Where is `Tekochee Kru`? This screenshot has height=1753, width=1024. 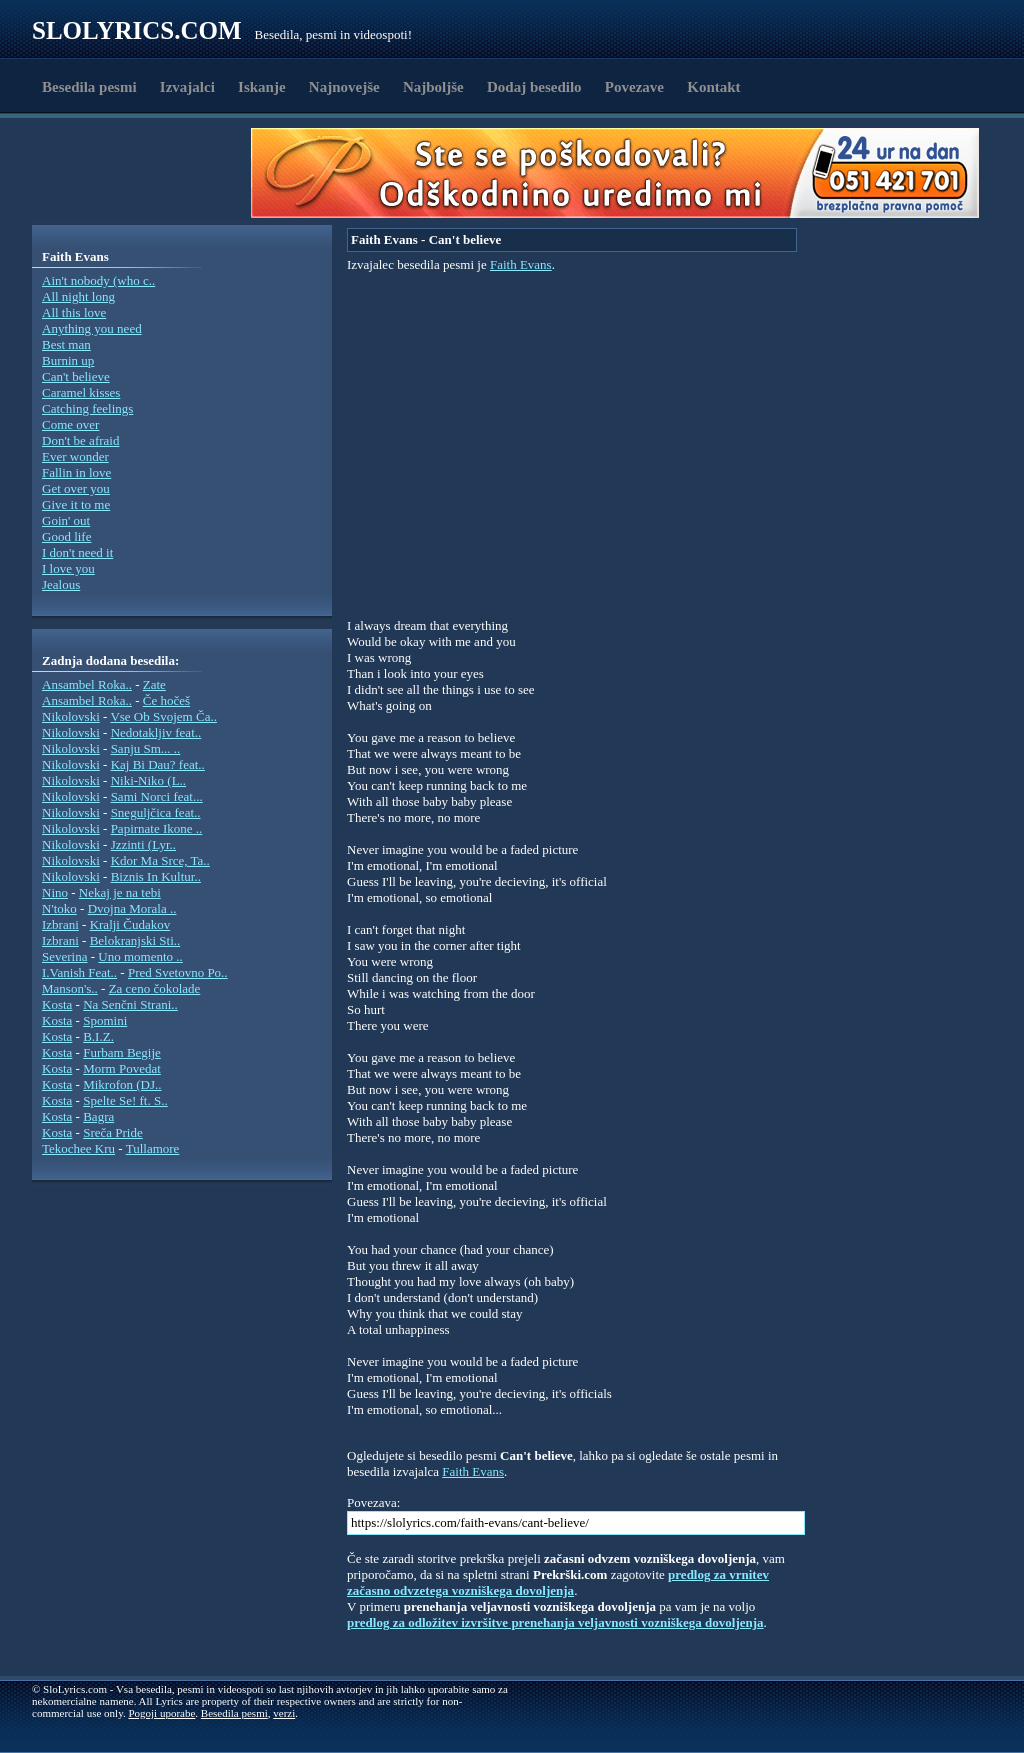
Tekochee Kru is located at coordinates (78, 1148).